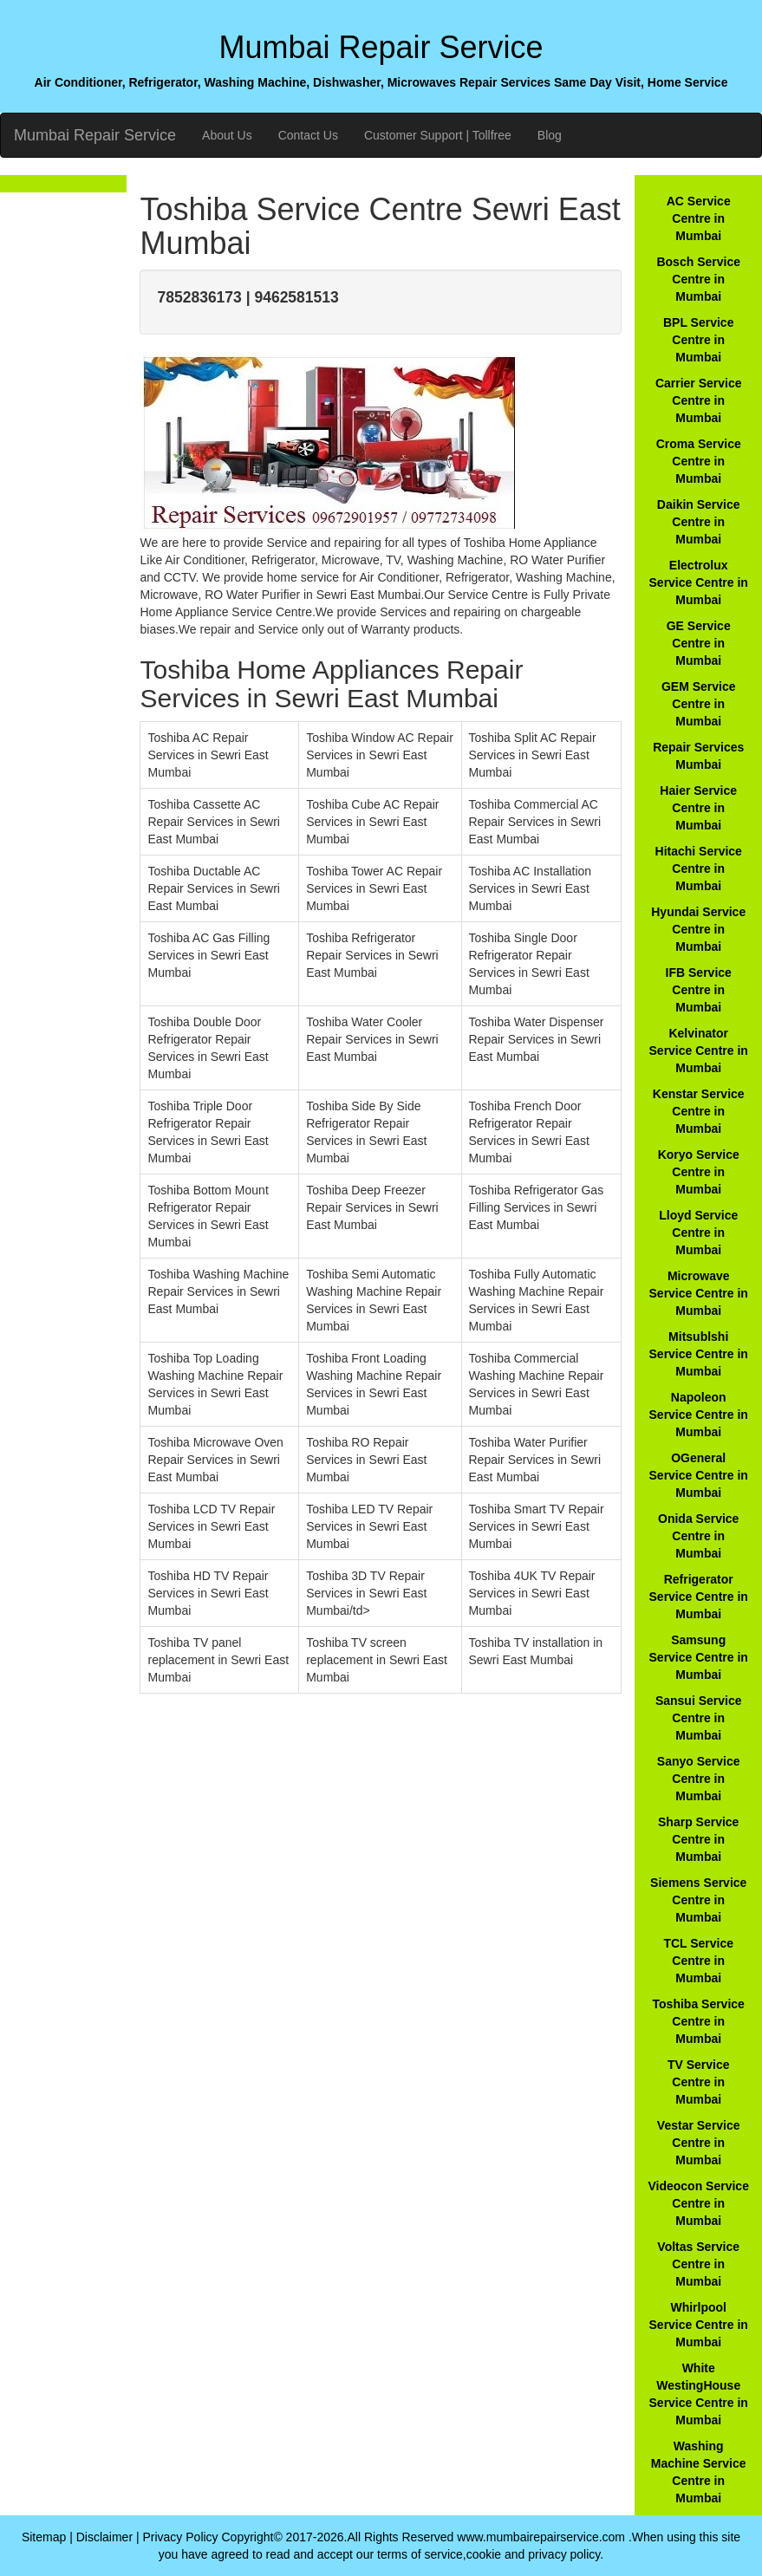  I want to click on Napoleon Service Centre in Mumbai, so click(698, 1414).